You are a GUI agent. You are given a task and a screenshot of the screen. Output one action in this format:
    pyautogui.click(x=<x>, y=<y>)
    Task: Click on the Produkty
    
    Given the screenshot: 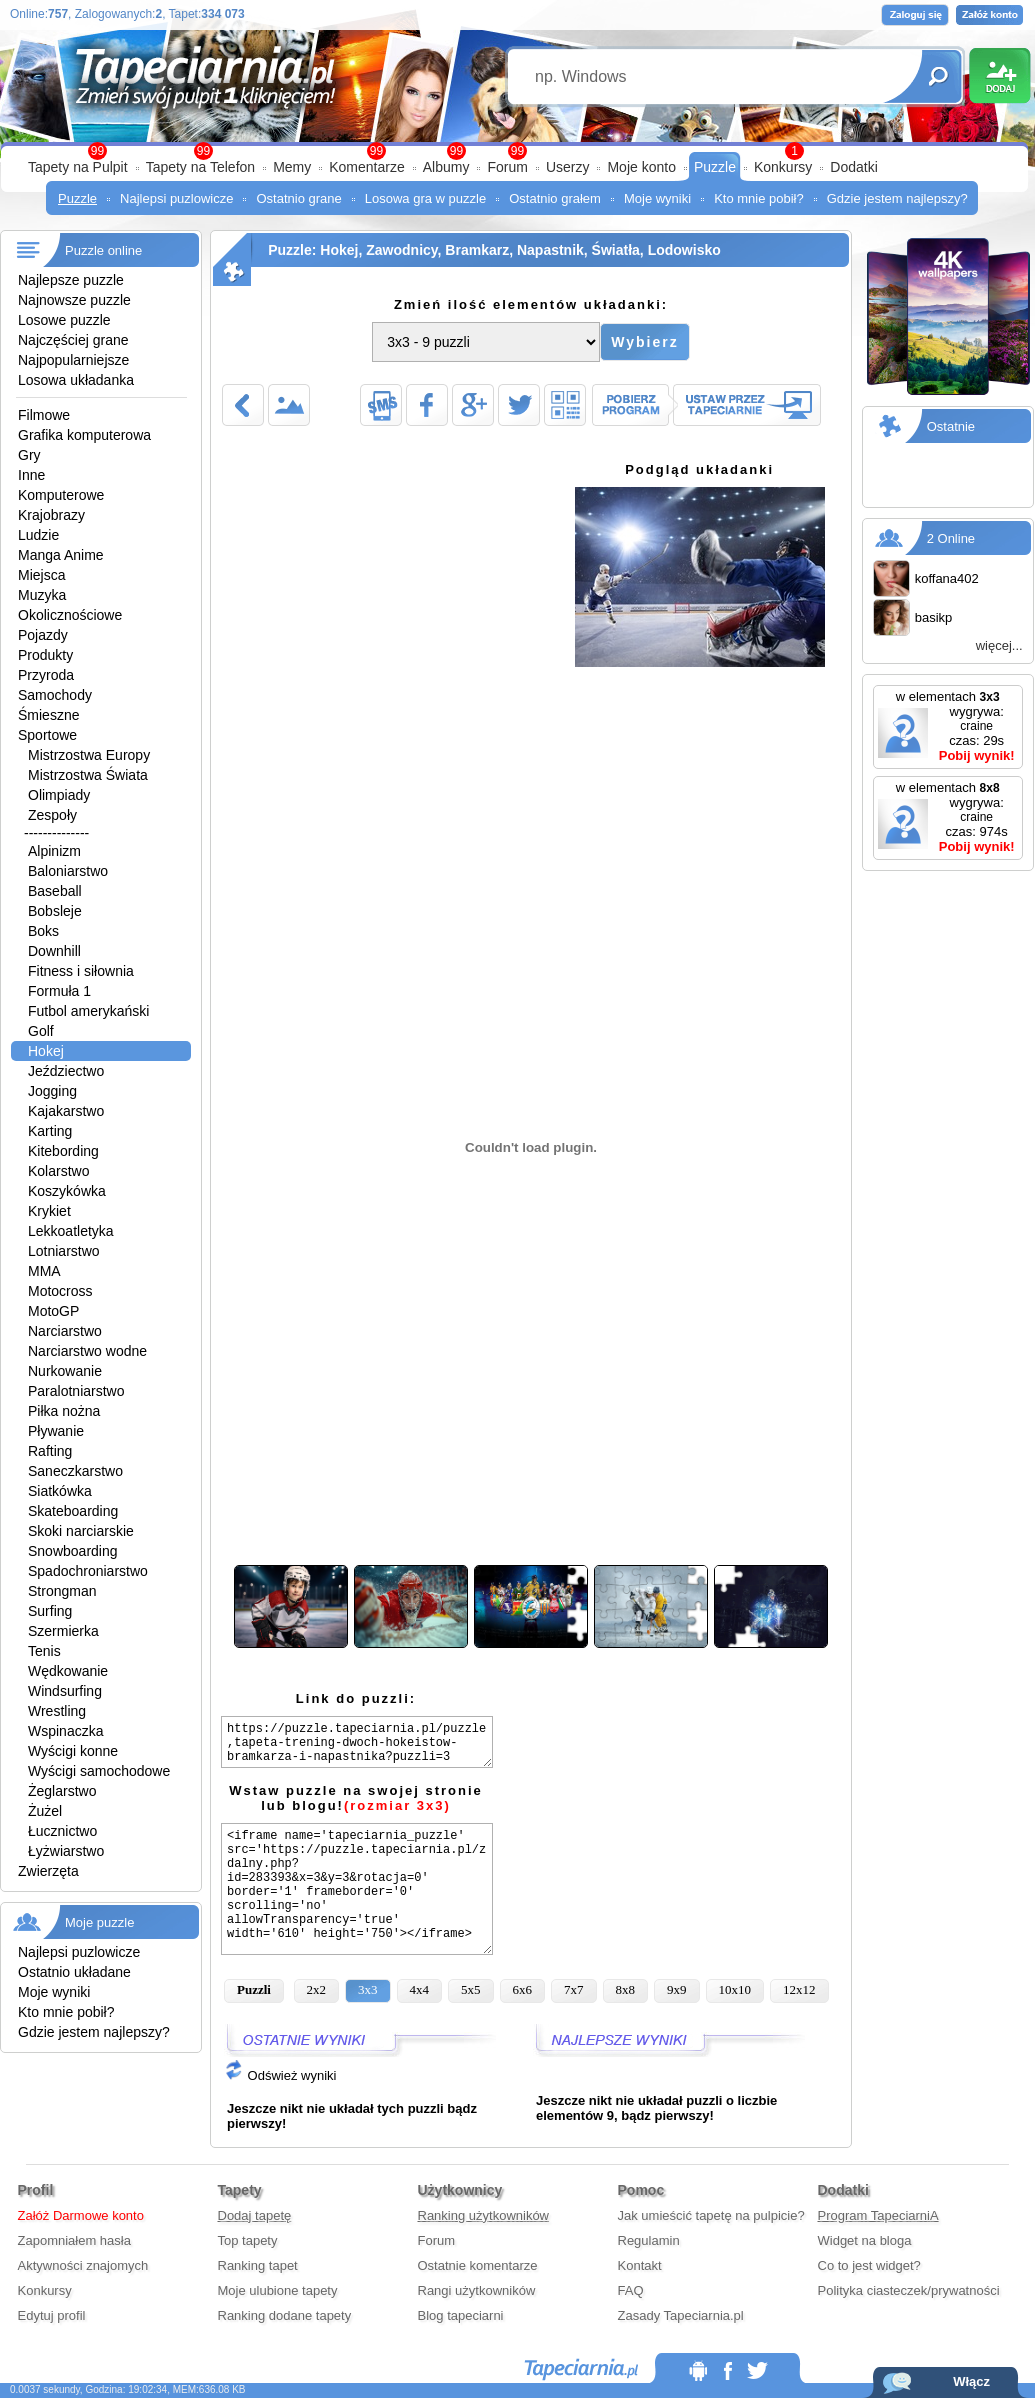 What is the action you would take?
    pyautogui.click(x=45, y=655)
    